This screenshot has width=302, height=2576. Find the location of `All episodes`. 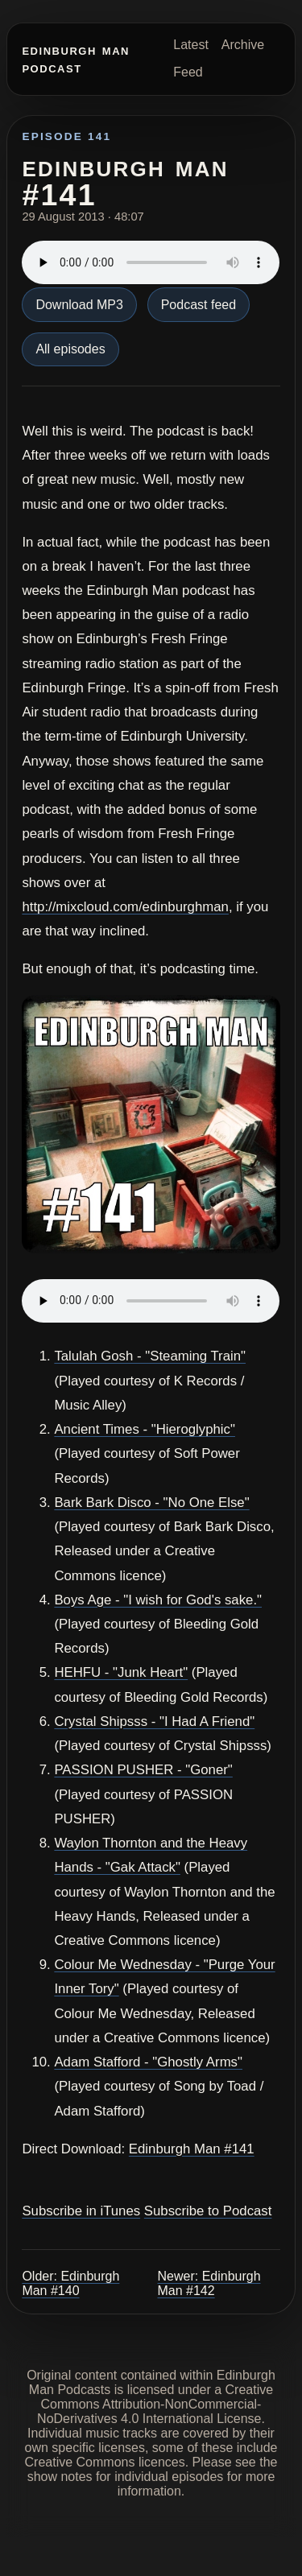

All episodes is located at coordinates (70, 349).